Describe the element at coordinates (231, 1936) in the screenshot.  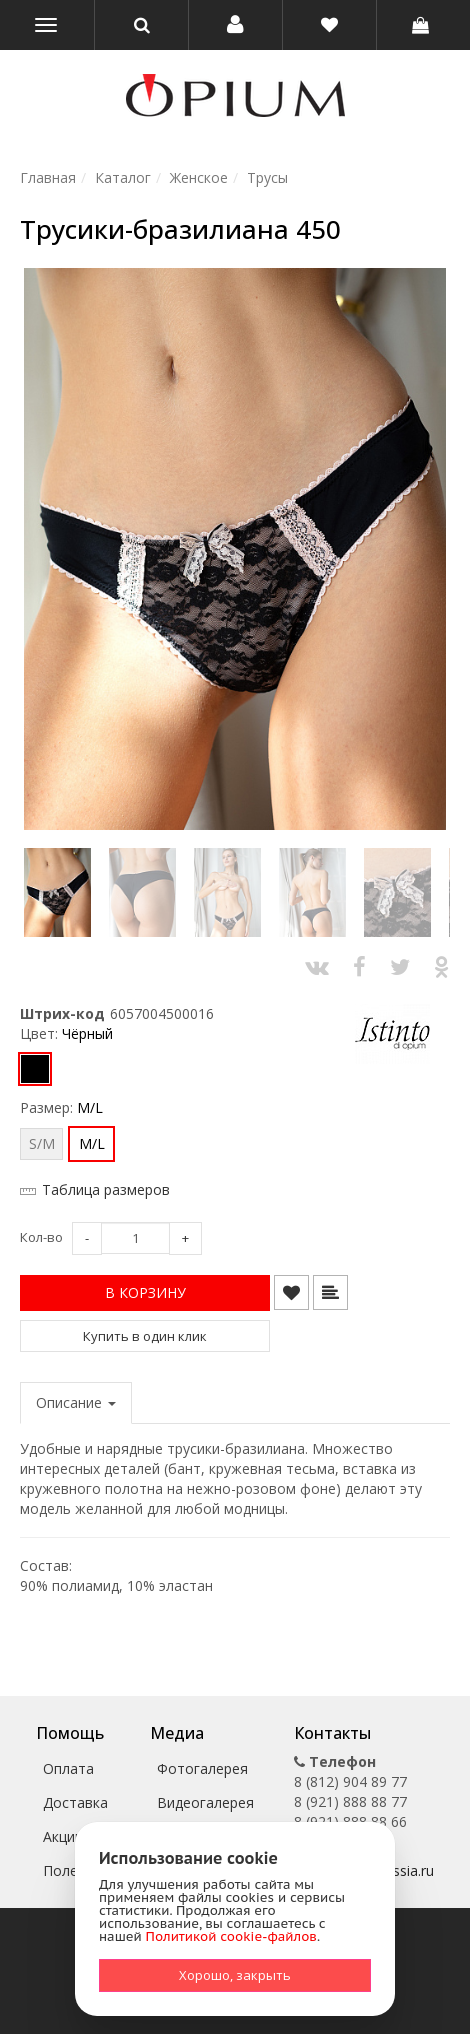
I see `Политикой cookie-файлов` at that location.